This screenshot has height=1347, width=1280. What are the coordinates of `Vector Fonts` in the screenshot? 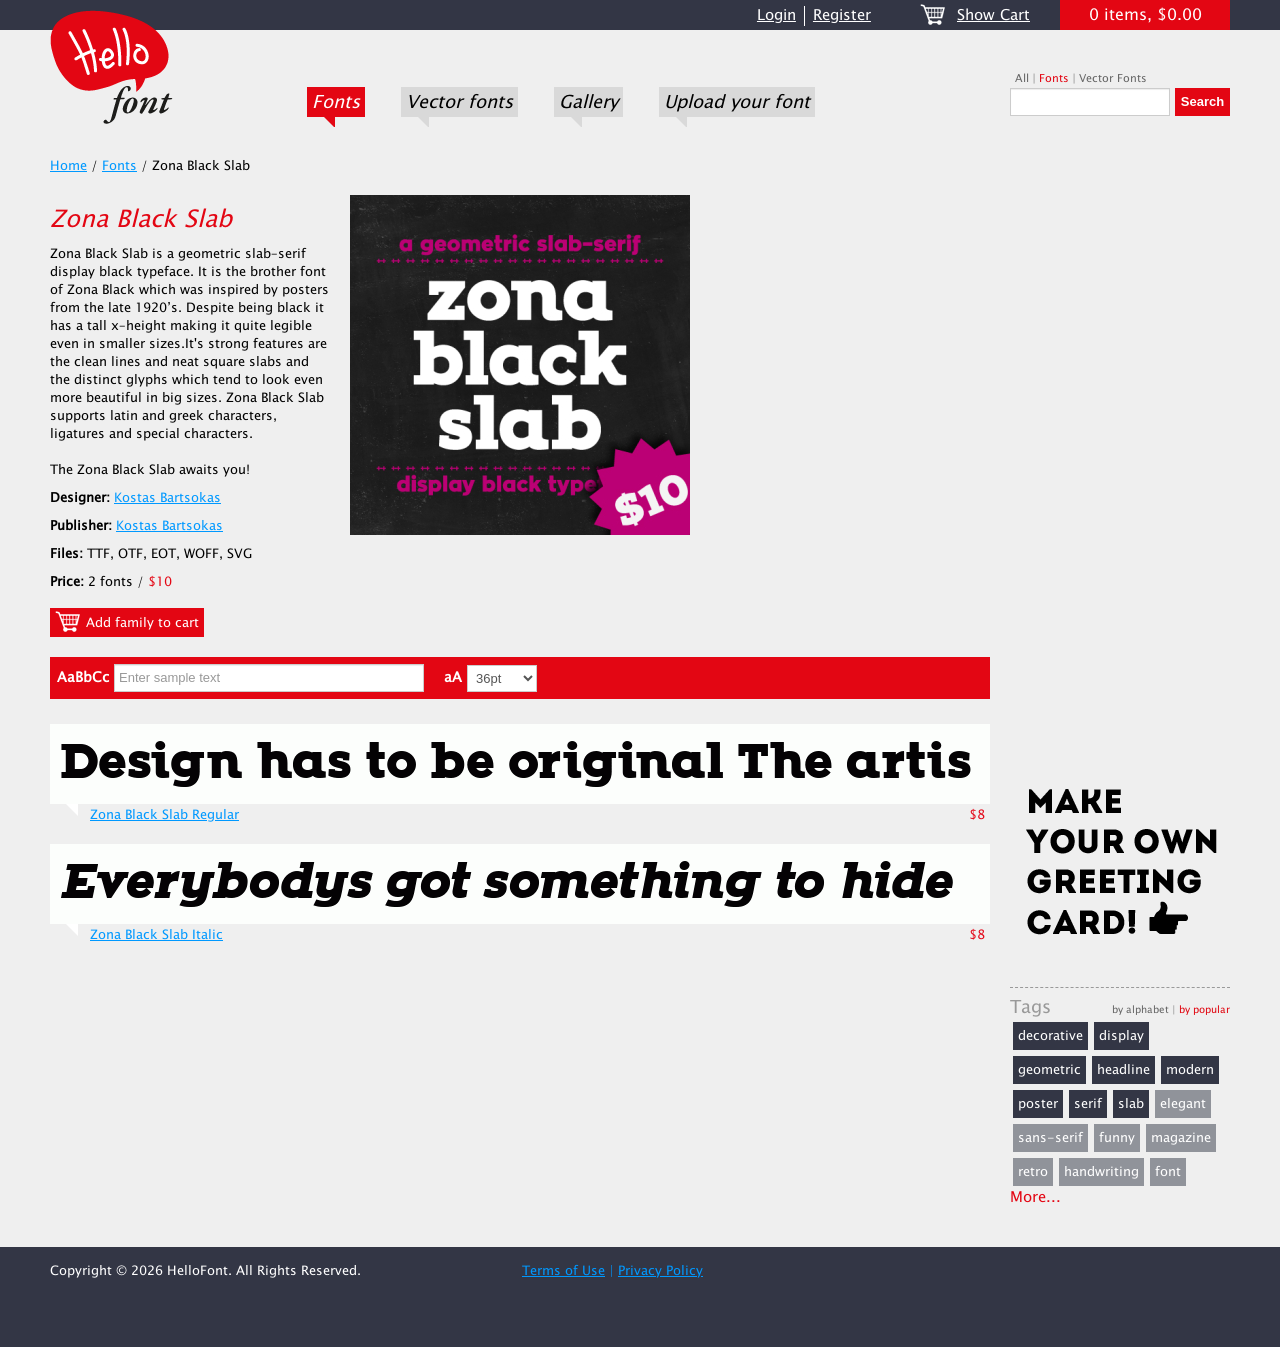 It's located at (1113, 78).